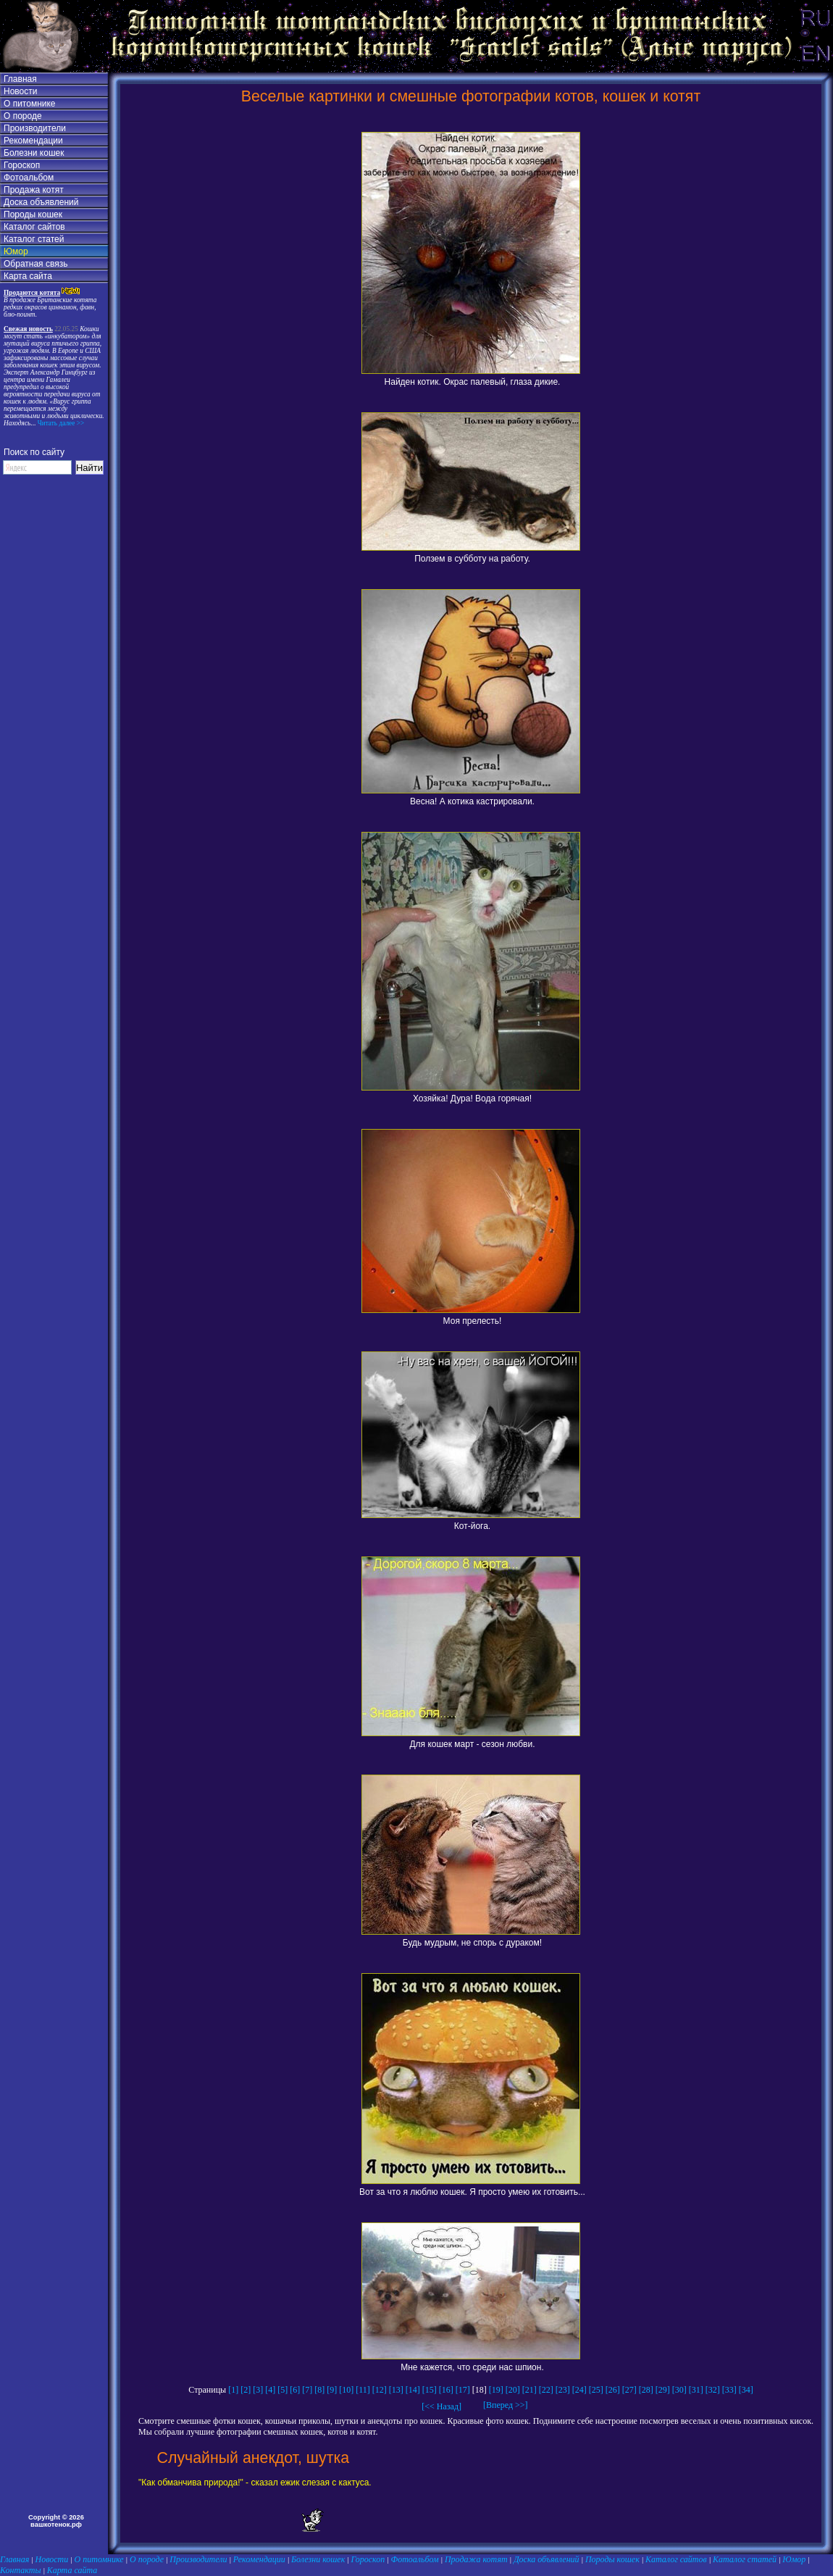 The height and width of the screenshot is (2576, 833). What do you see at coordinates (270, 2390) in the screenshot?
I see `[4]` at bounding box center [270, 2390].